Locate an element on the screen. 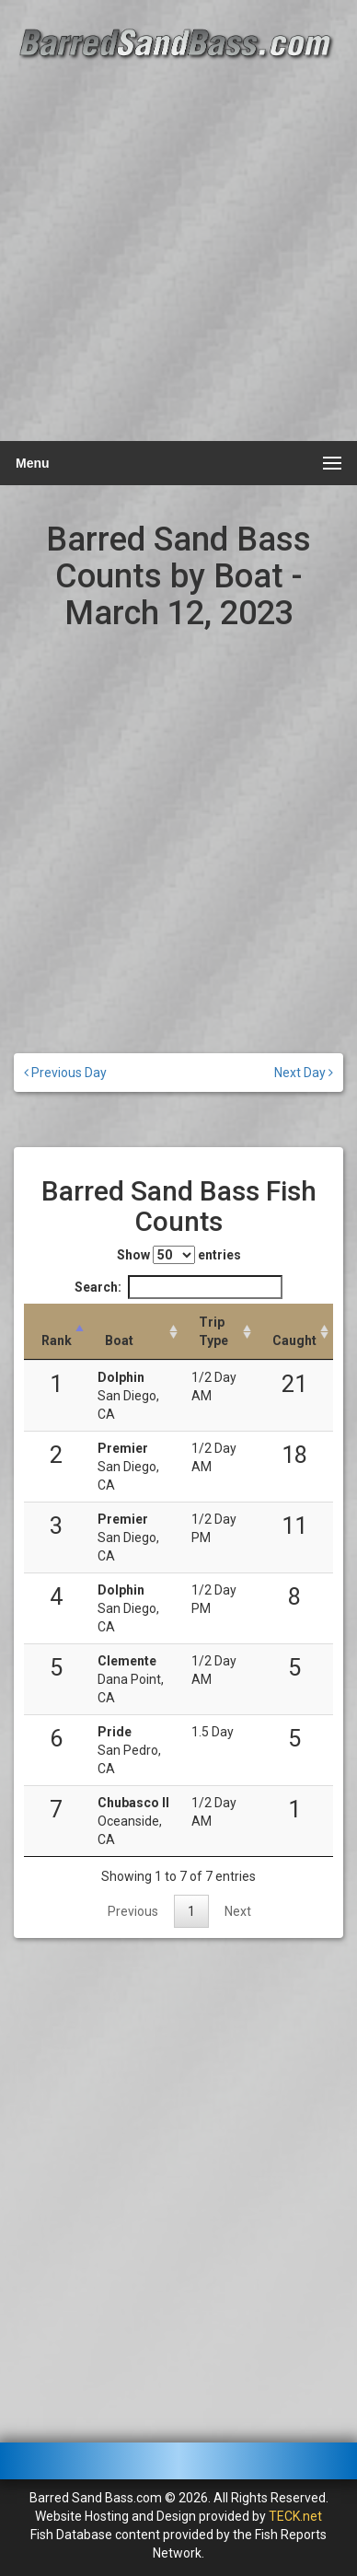 The width and height of the screenshot is (357, 2576). [Rank: activate to sort column descending] is located at coordinates (56, 1332).